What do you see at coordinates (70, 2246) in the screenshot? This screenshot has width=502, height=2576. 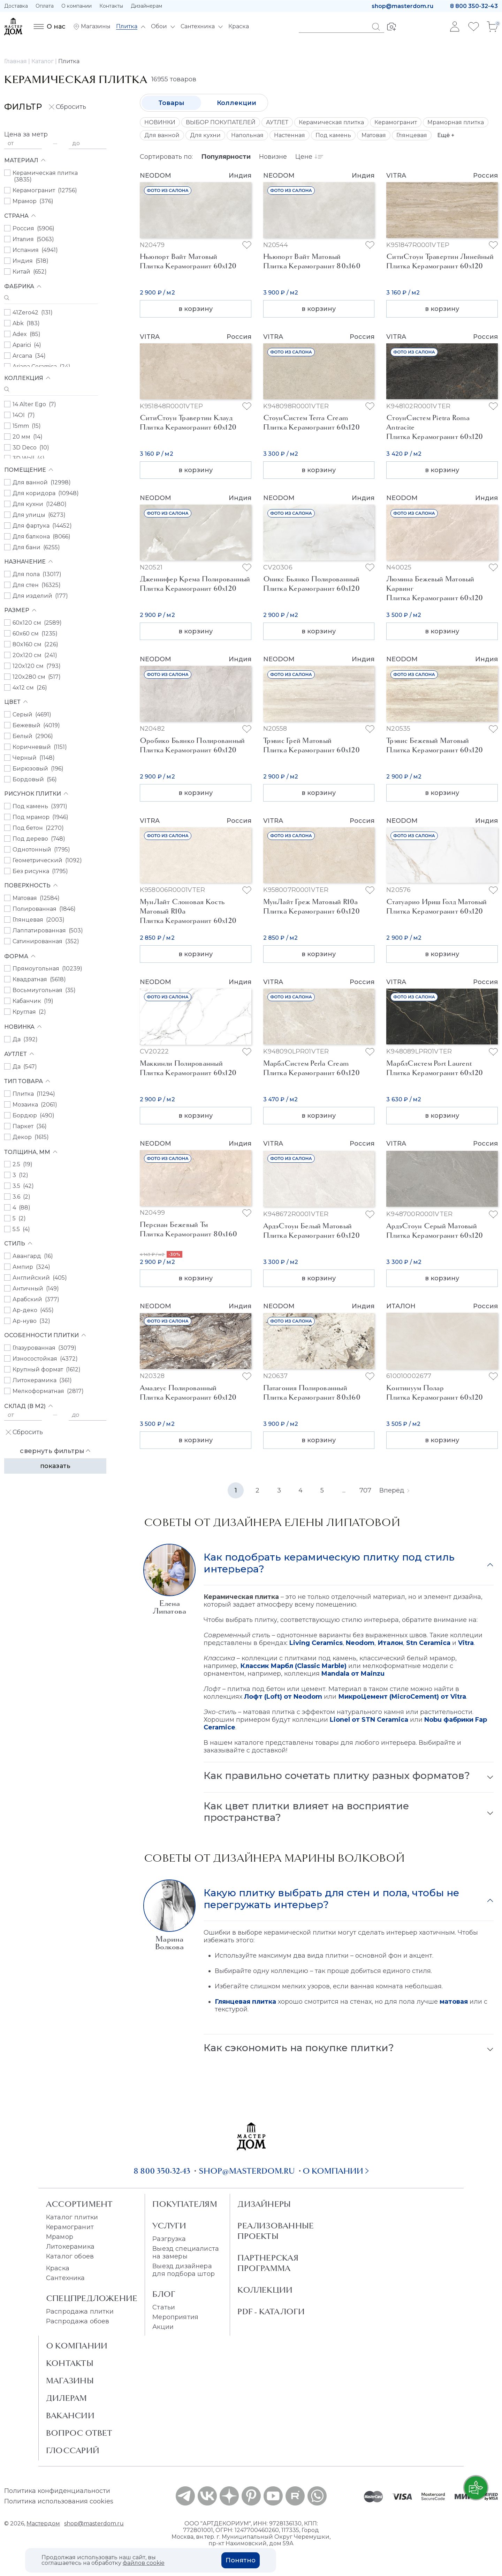 I see `Литокерамика` at bounding box center [70, 2246].